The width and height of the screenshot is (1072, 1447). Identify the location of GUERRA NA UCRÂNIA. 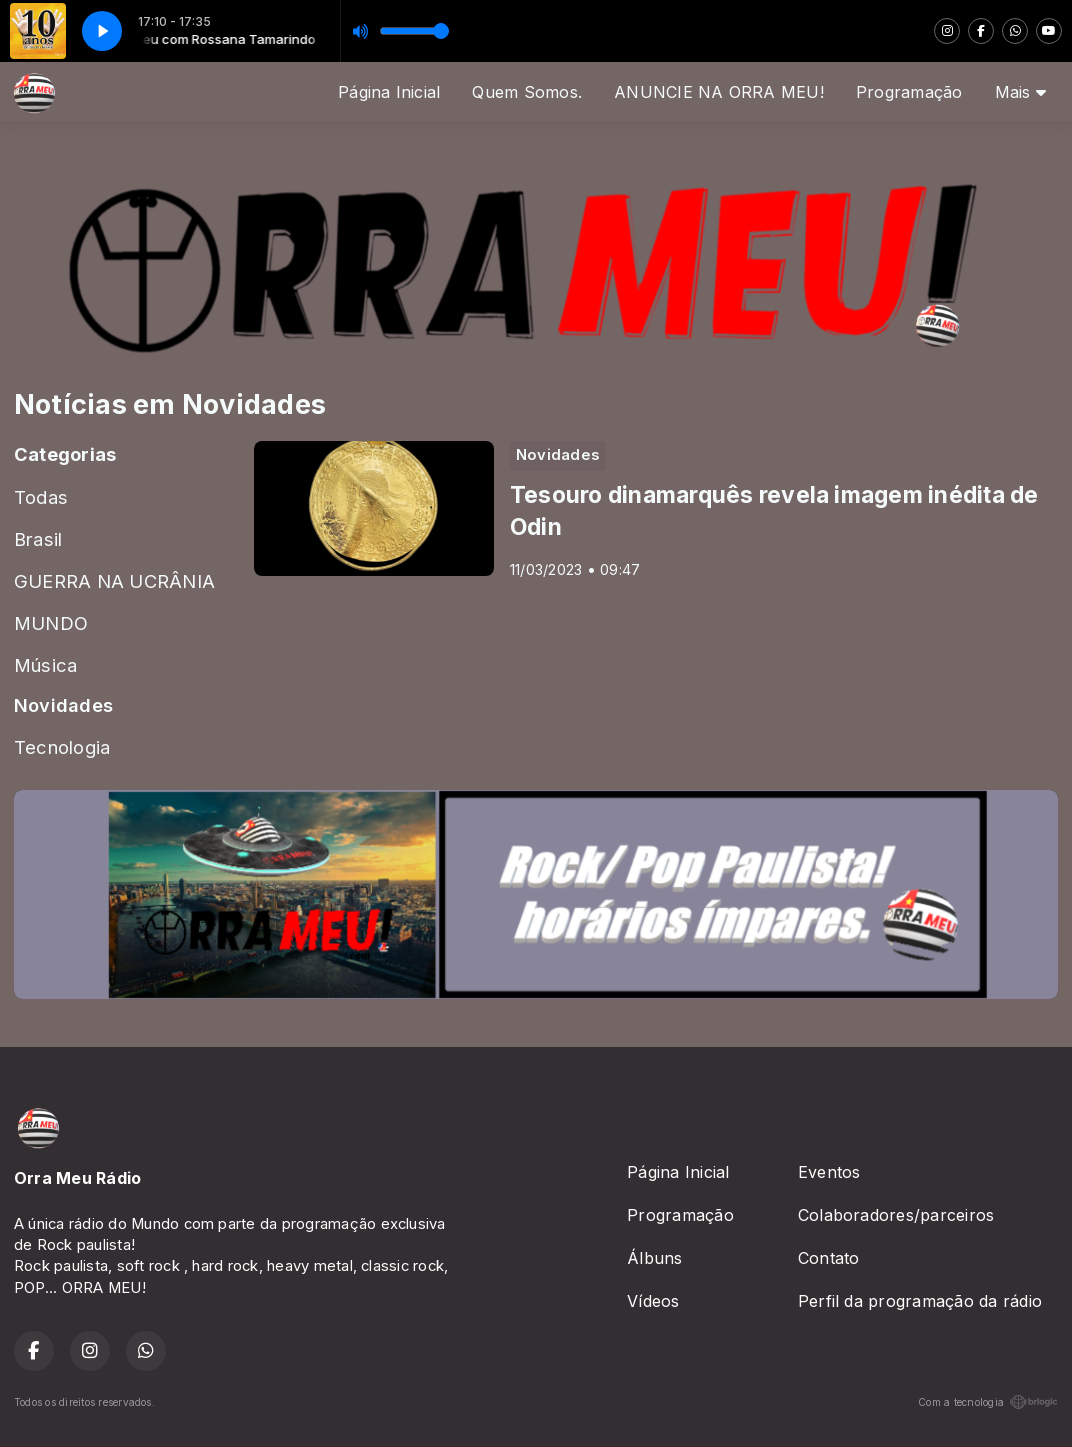
(114, 581).